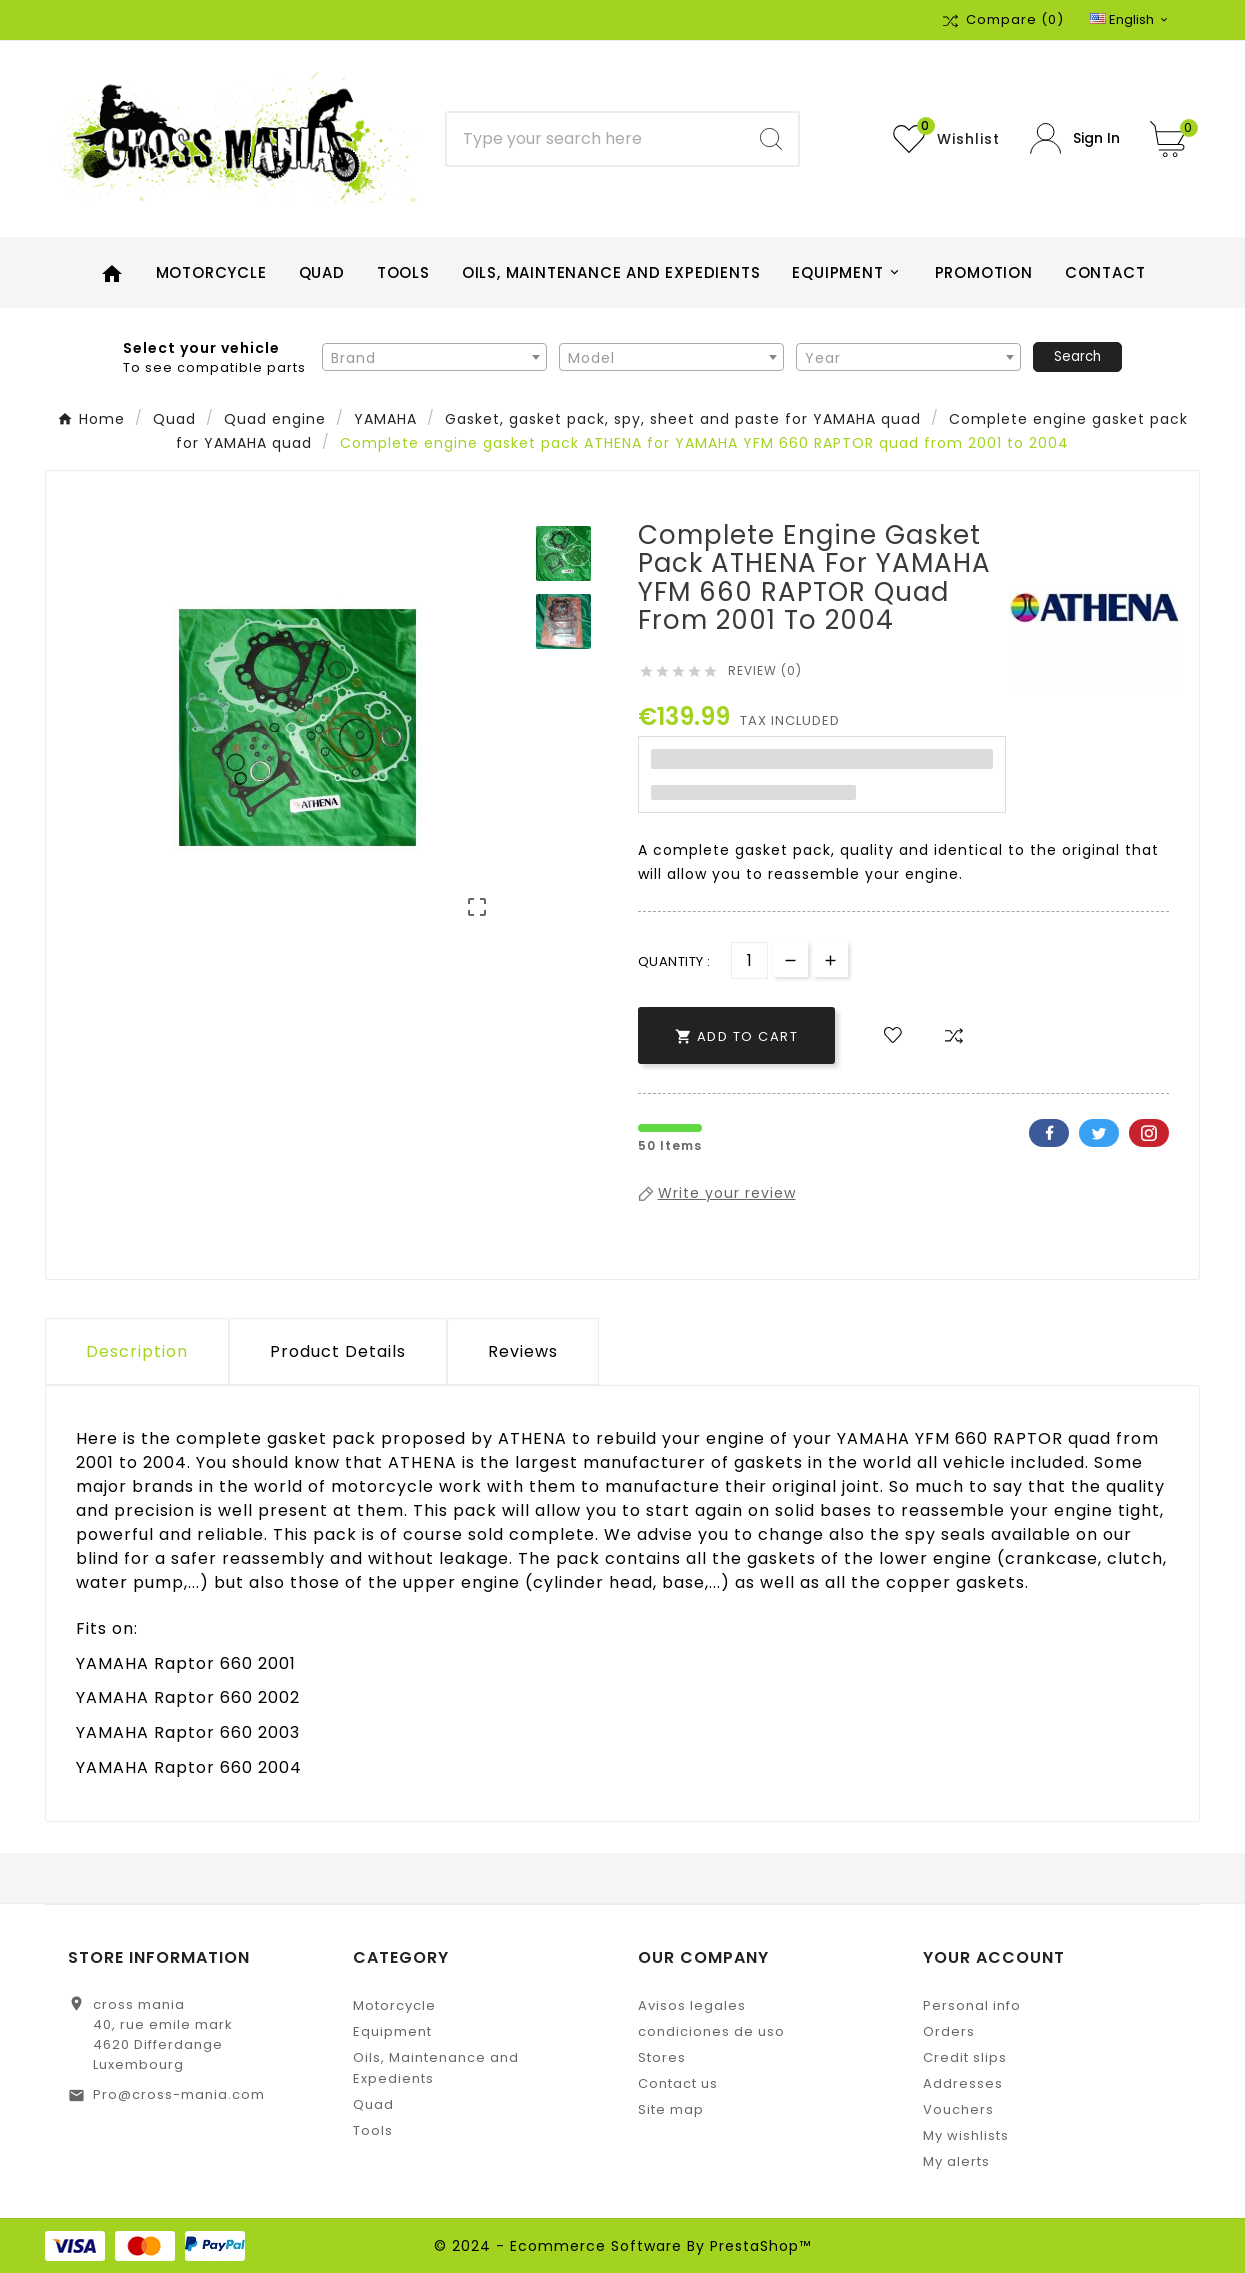 This screenshot has width=1245, height=2273. What do you see at coordinates (711, 2031) in the screenshot?
I see `condiciones de uso` at bounding box center [711, 2031].